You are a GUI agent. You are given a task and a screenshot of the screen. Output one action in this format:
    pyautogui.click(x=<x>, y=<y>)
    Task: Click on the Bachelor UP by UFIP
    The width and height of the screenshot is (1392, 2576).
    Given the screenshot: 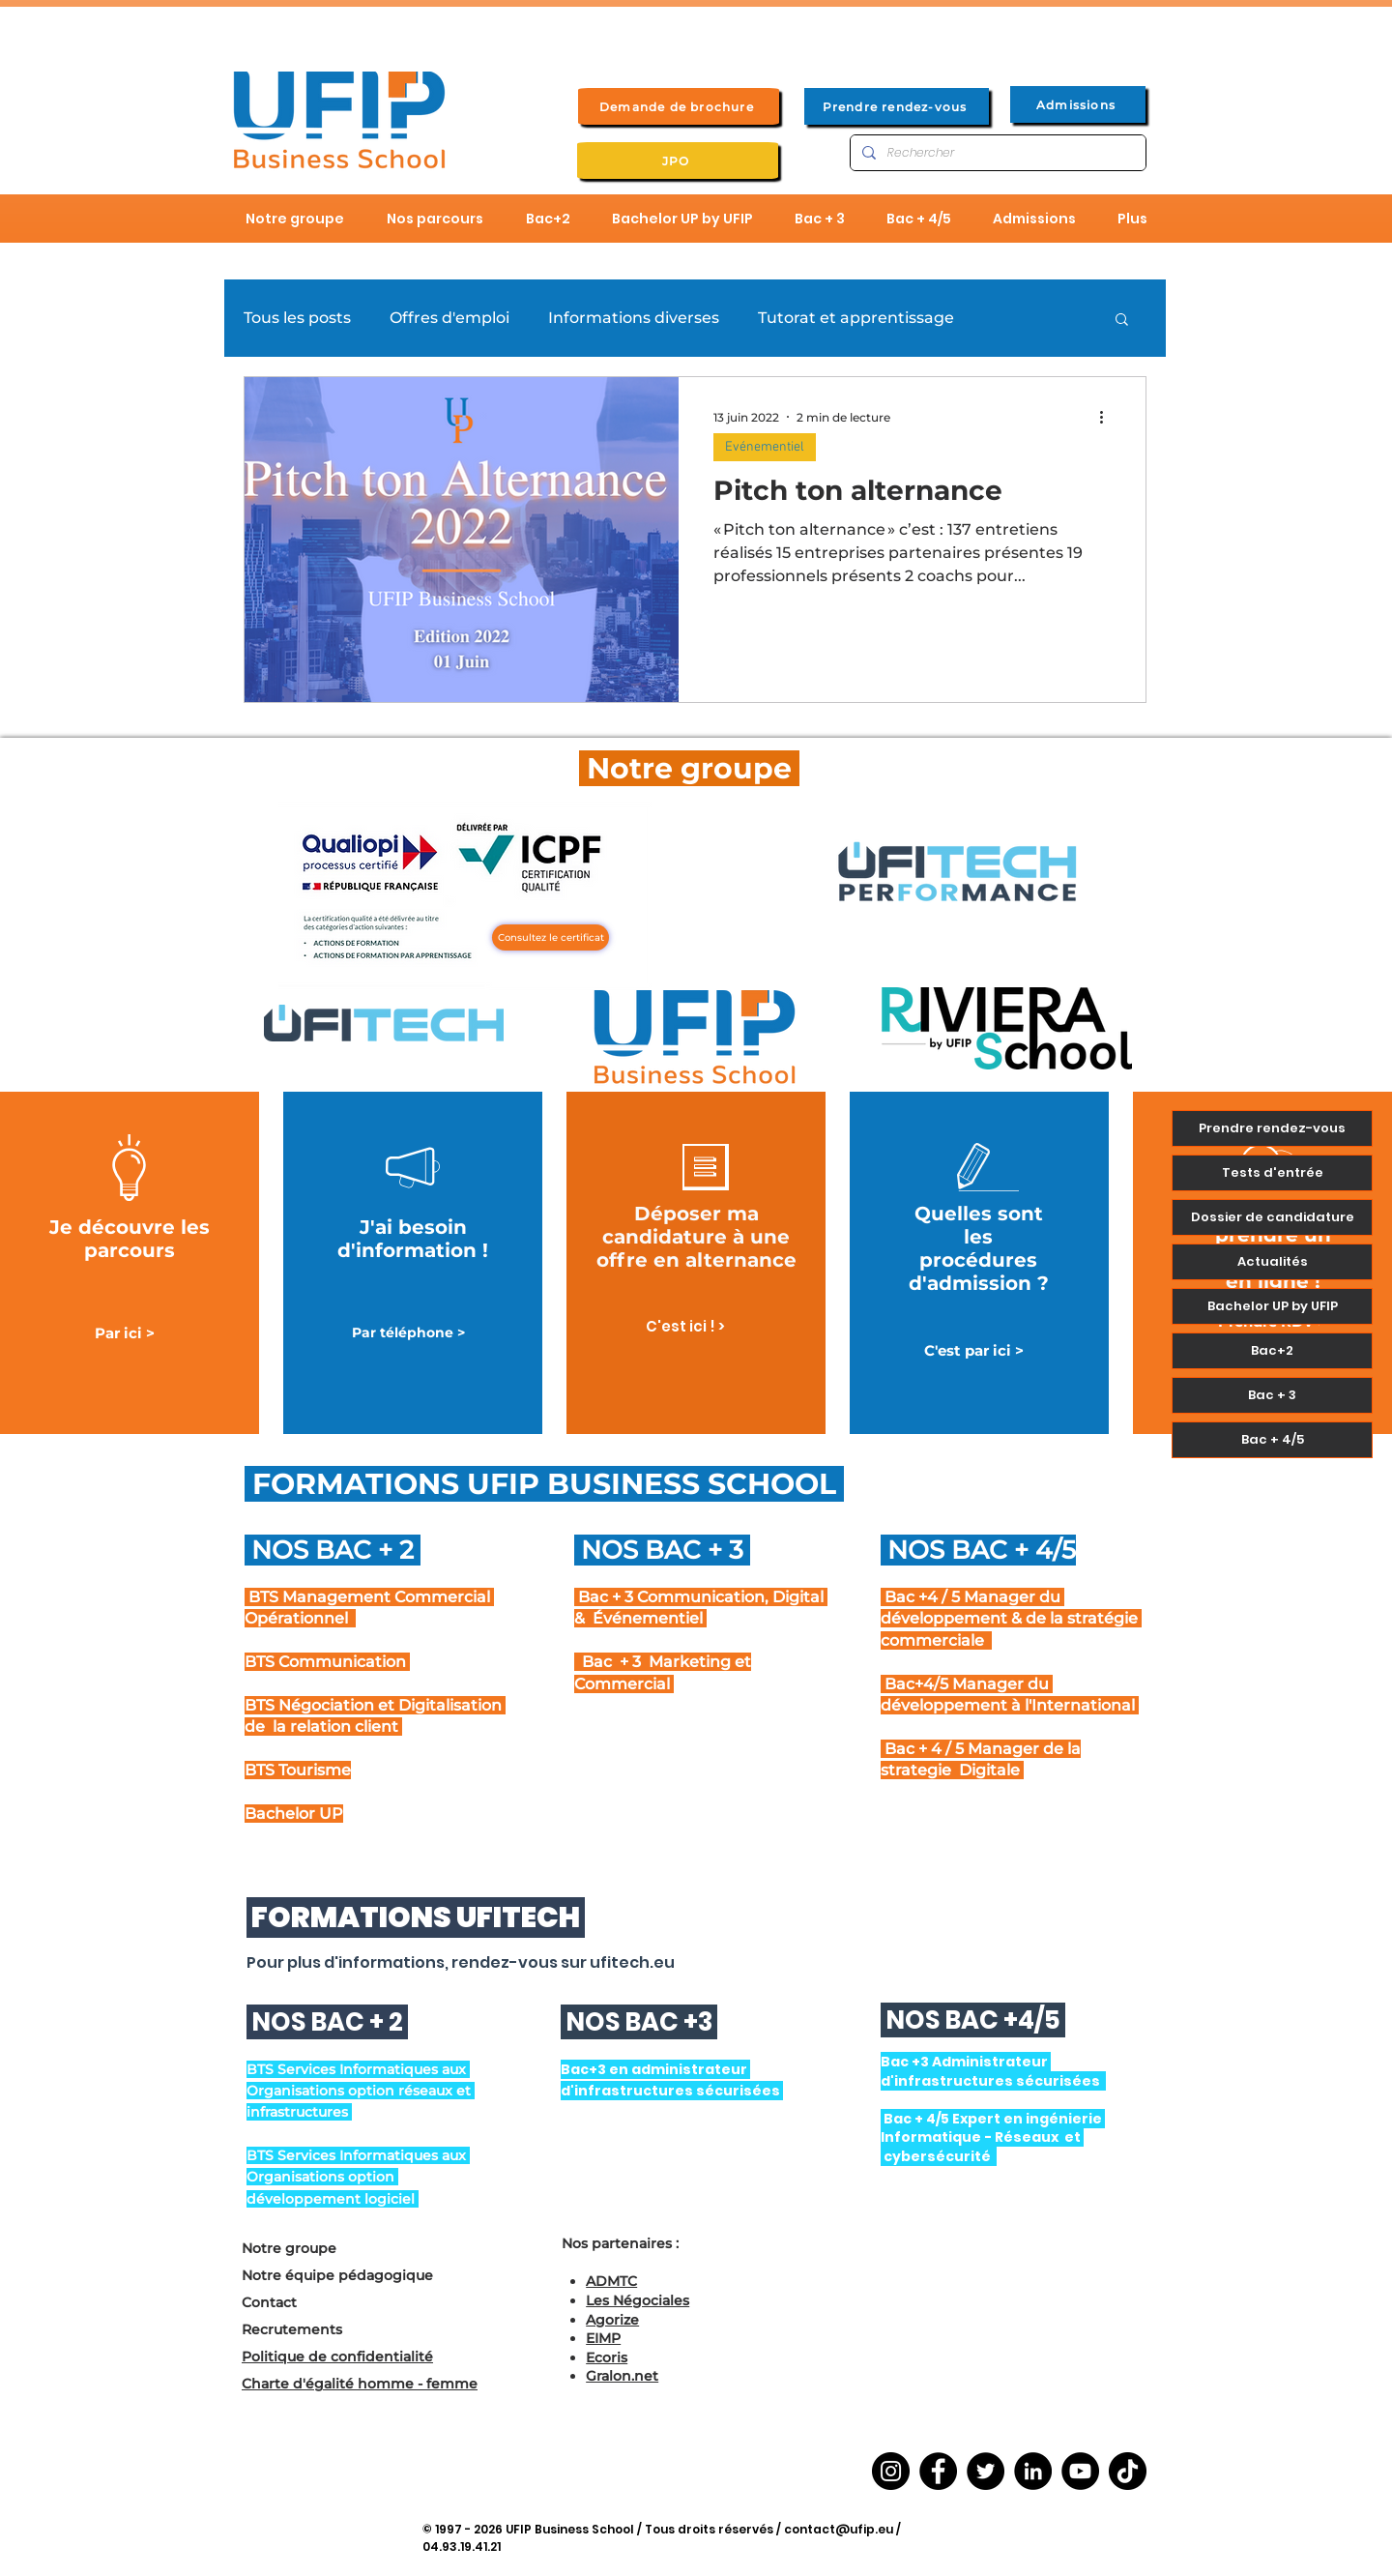 What is the action you would take?
    pyautogui.click(x=1272, y=1306)
    